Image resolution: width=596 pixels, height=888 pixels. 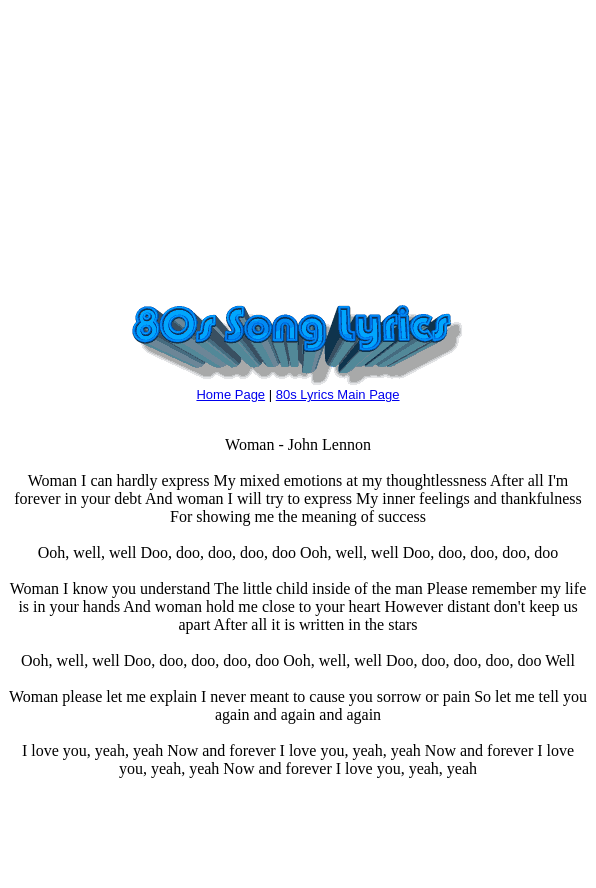 I want to click on 80s Lyrics Main Page, so click(x=338, y=394).